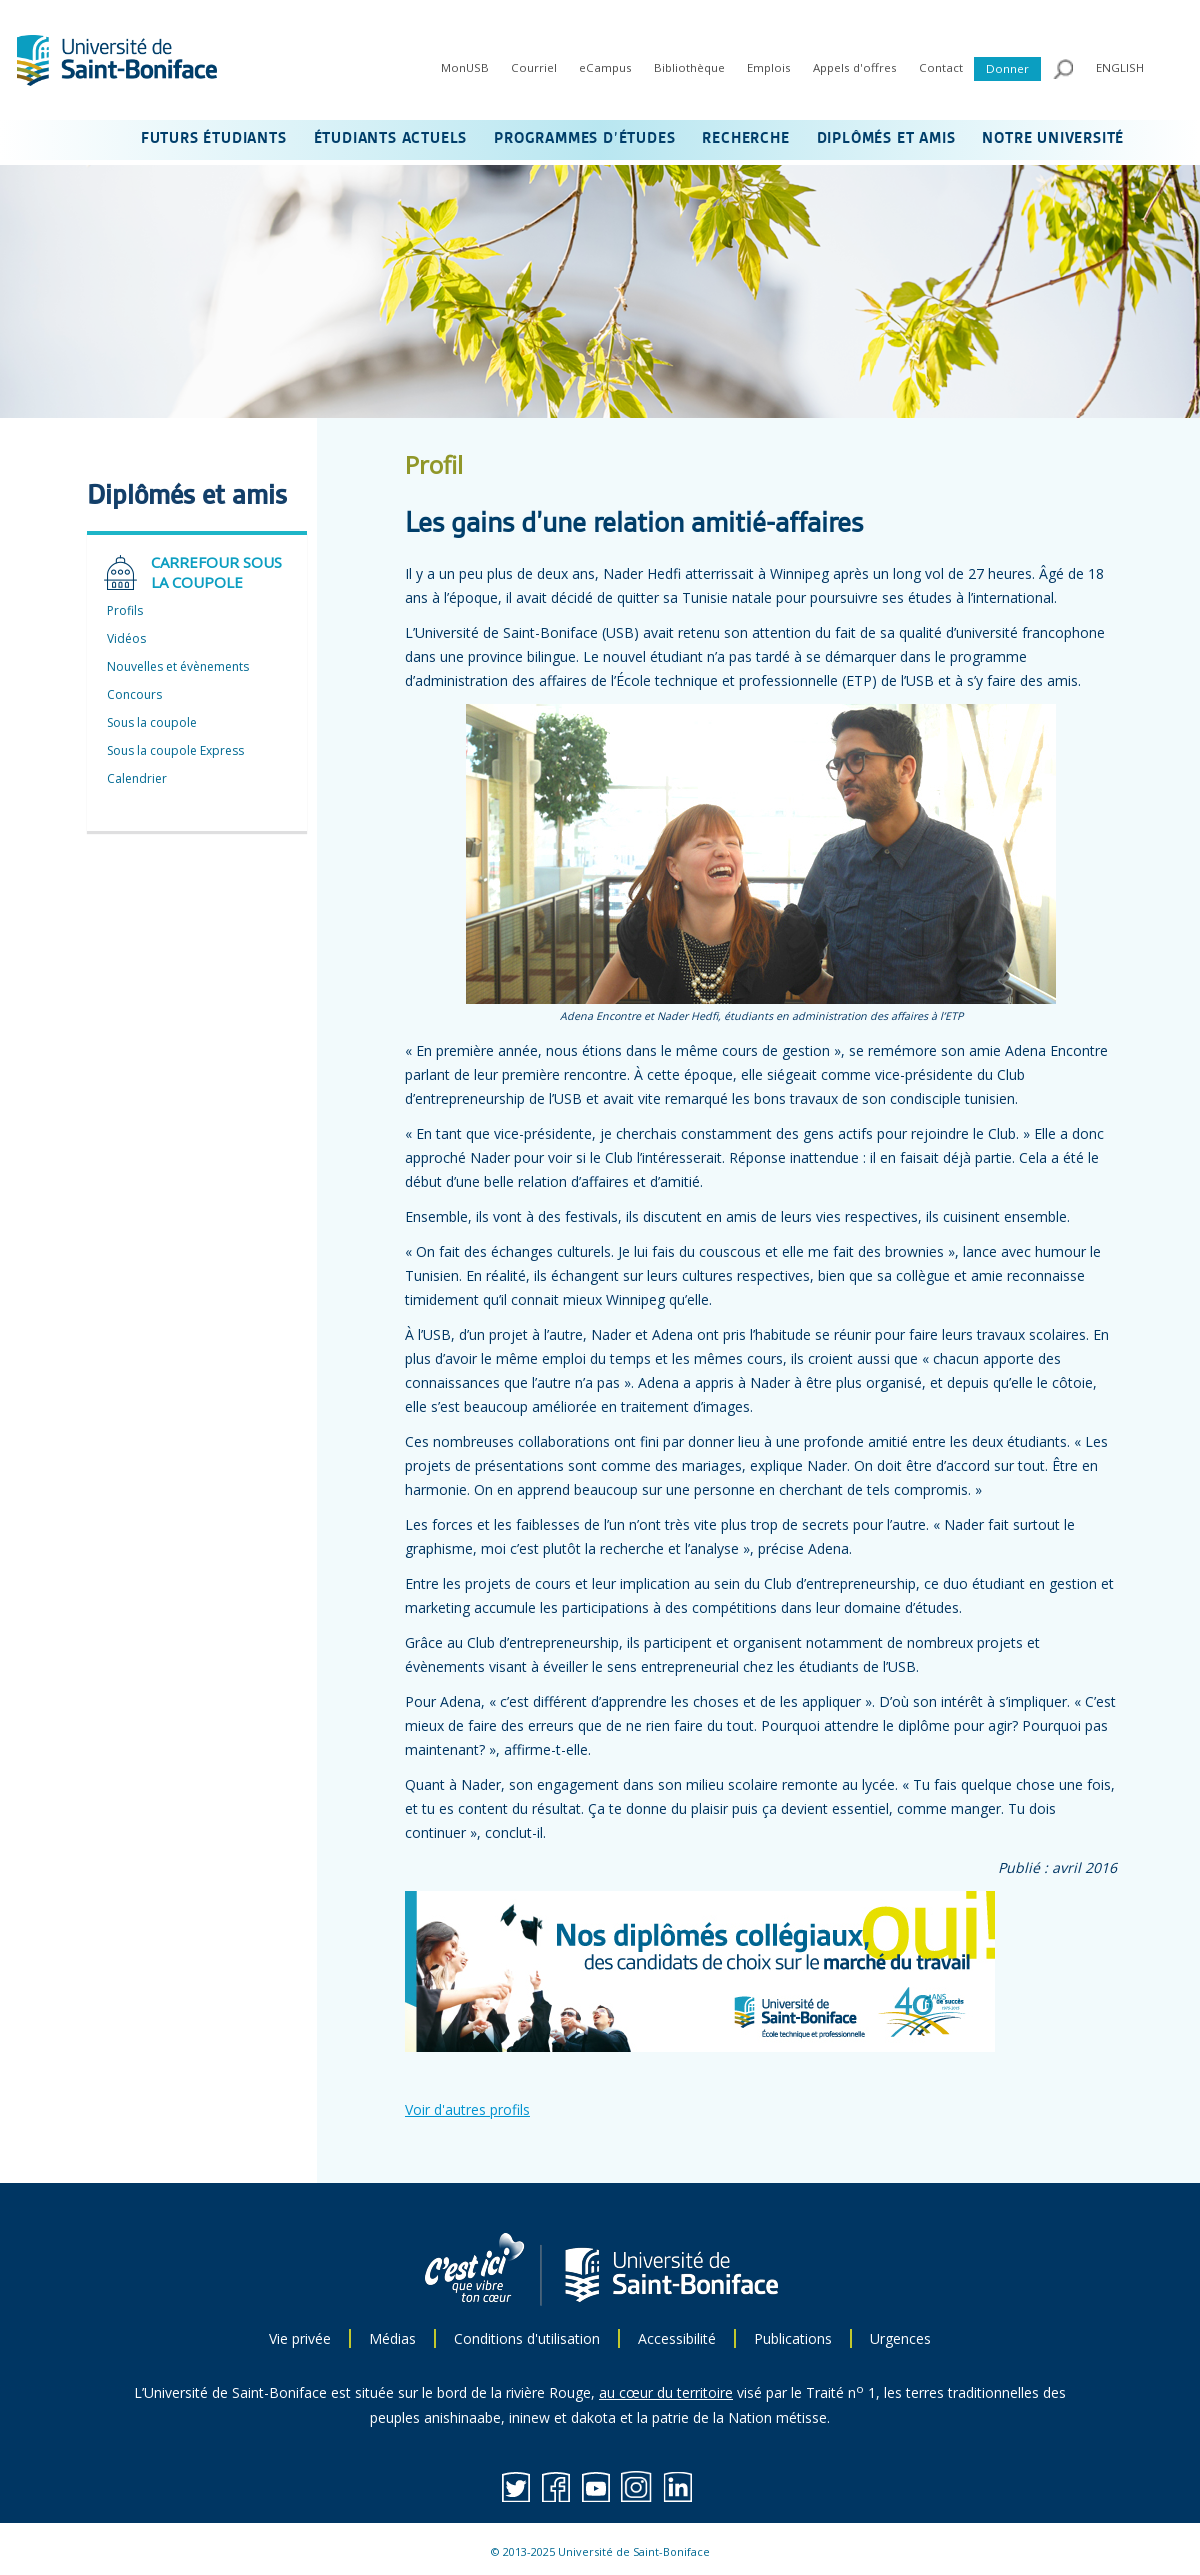 Image resolution: width=1200 pixels, height=2575 pixels. What do you see at coordinates (1120, 67) in the screenshot?
I see `ENGLISH` at bounding box center [1120, 67].